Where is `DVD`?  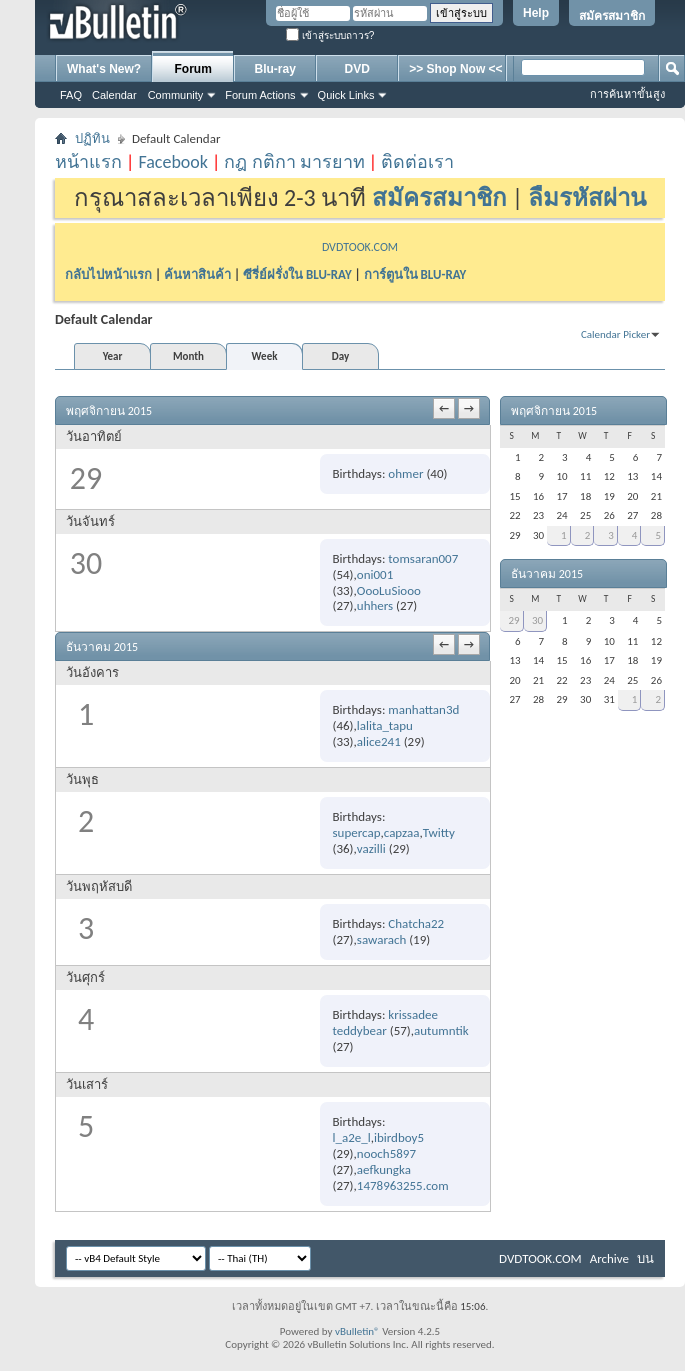 DVD is located at coordinates (357, 69).